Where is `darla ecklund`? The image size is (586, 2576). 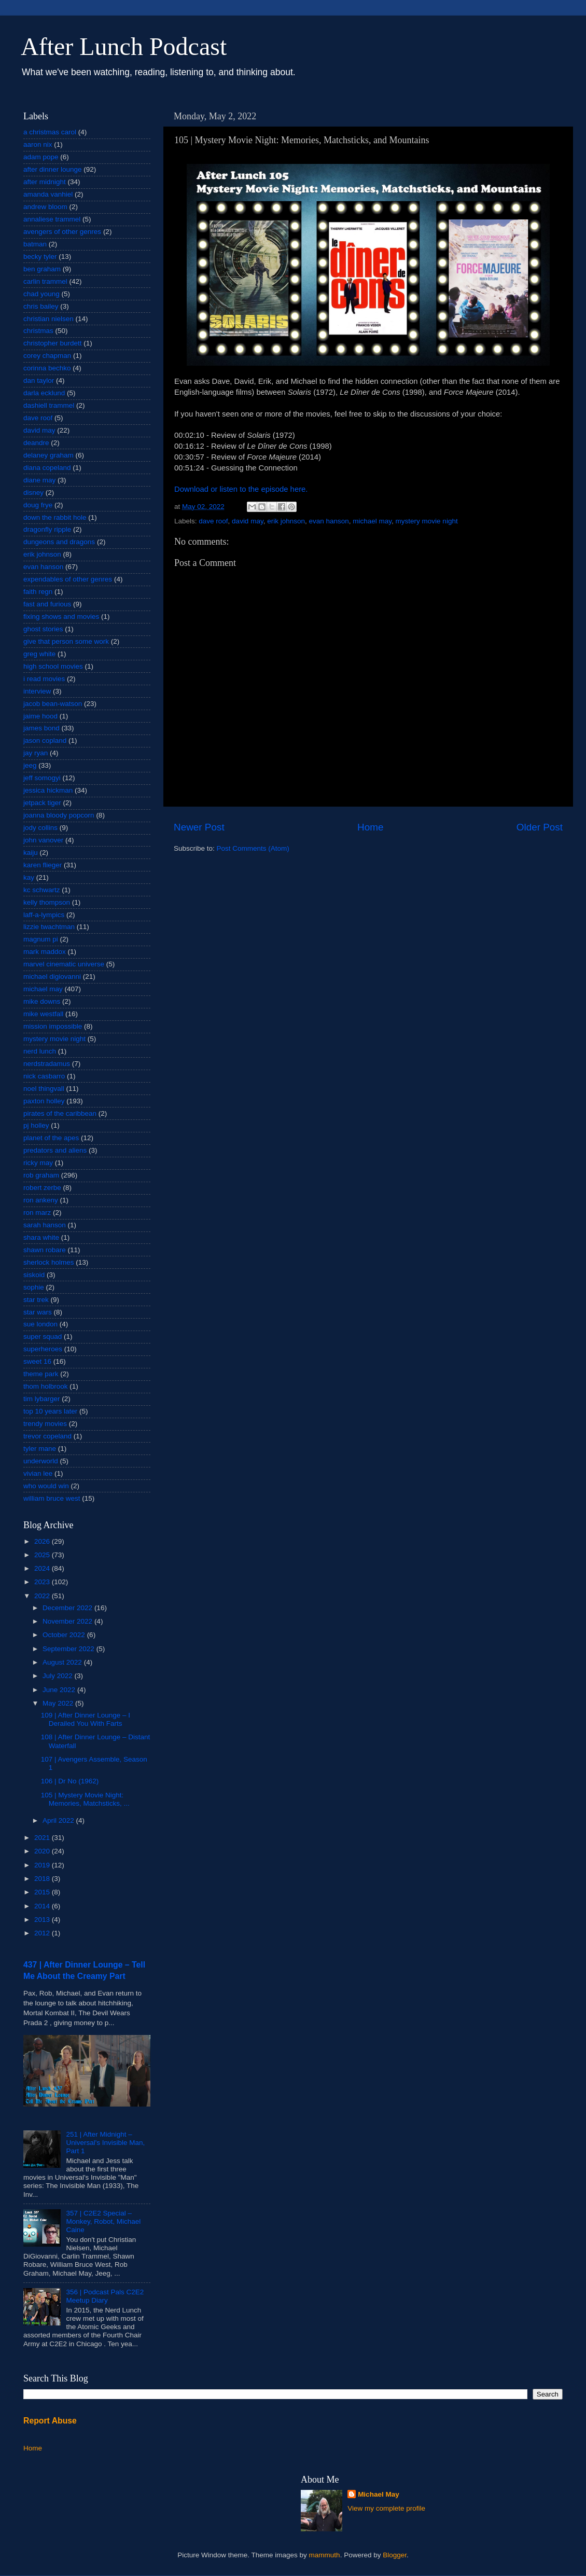 darla ecklund is located at coordinates (44, 393).